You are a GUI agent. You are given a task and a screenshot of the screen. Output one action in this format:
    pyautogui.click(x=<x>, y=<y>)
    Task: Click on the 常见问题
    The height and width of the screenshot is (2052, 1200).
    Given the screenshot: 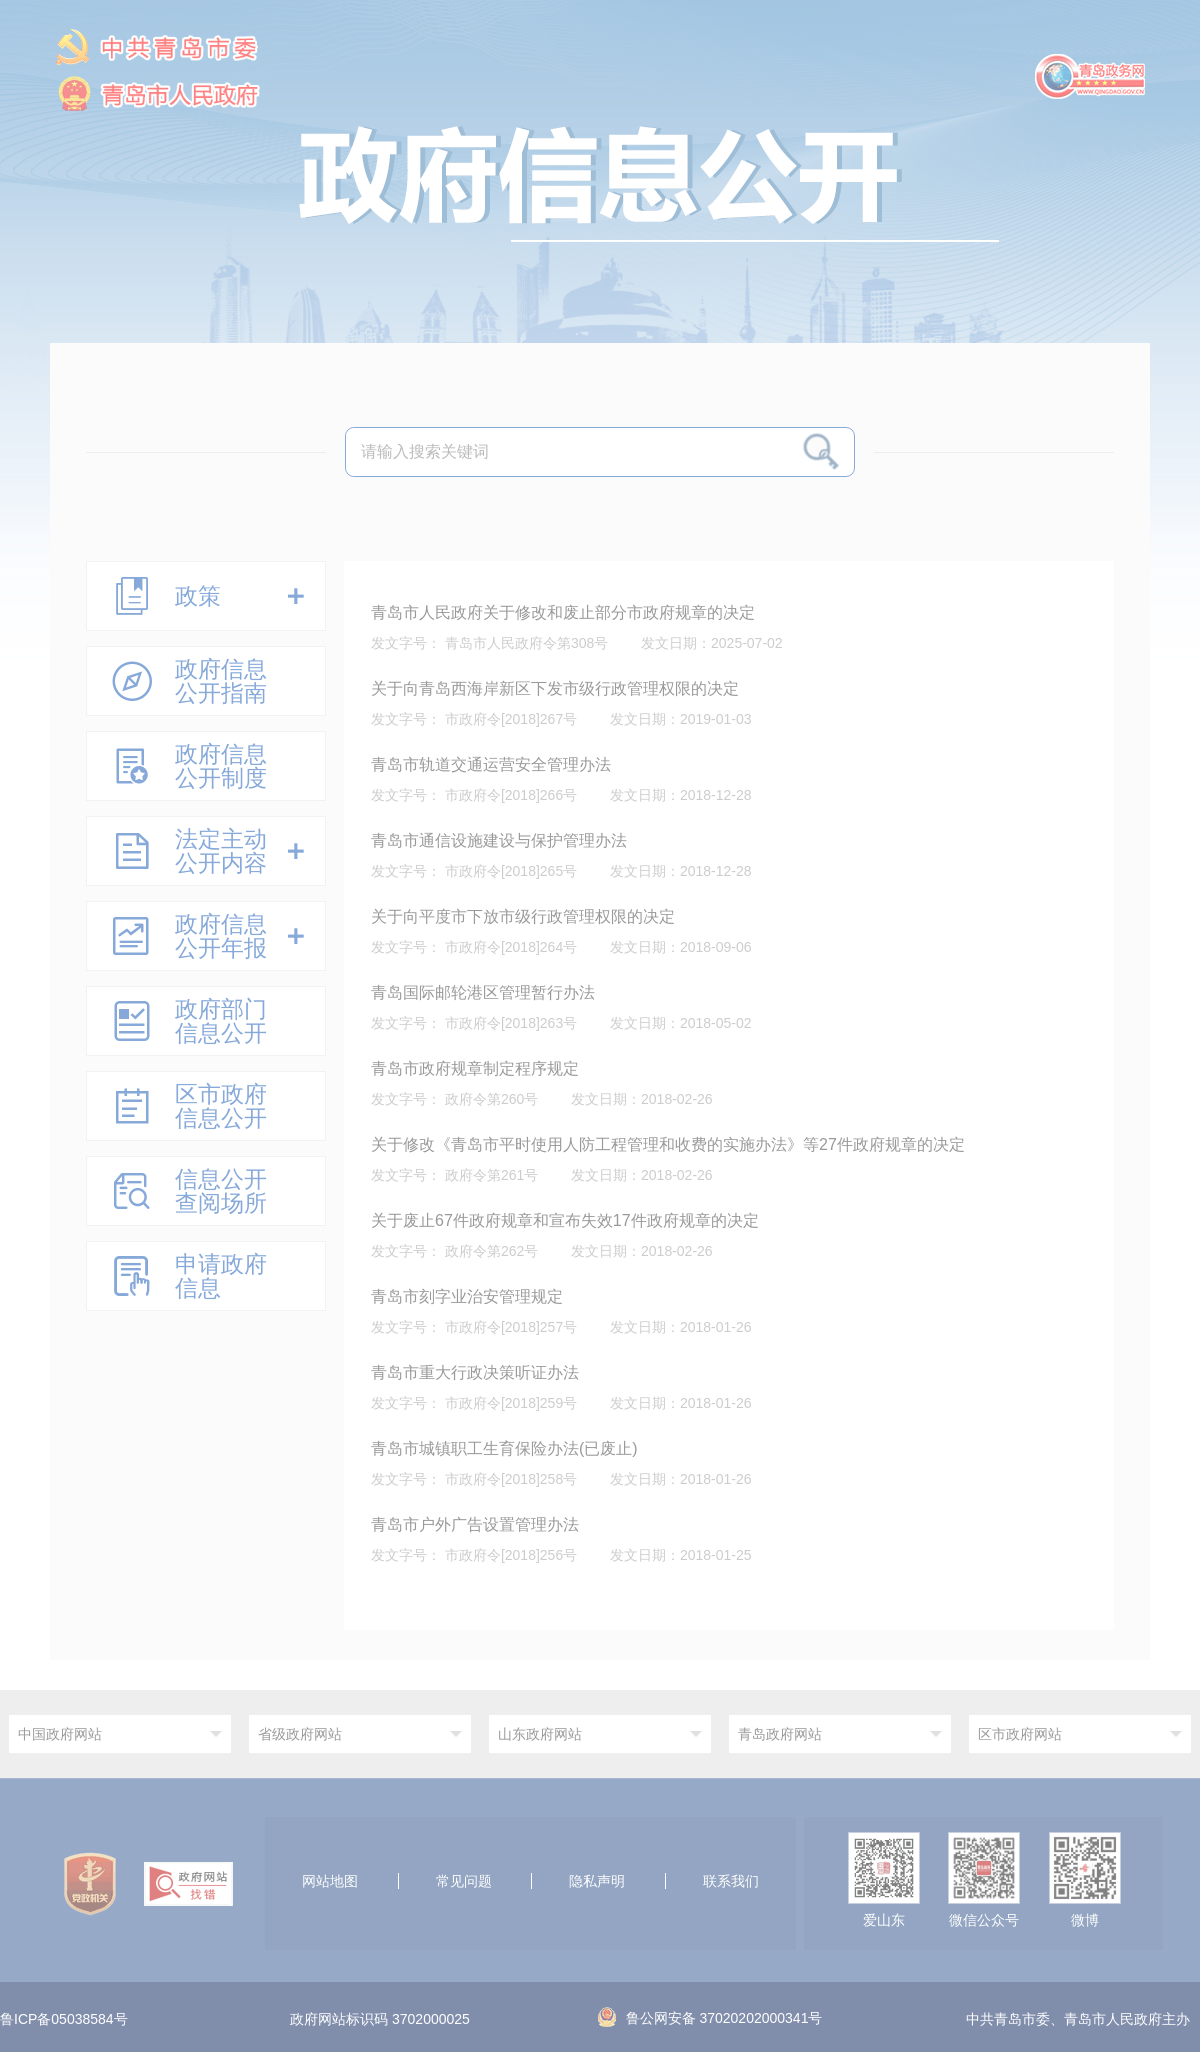 What is the action you would take?
    pyautogui.click(x=464, y=1881)
    